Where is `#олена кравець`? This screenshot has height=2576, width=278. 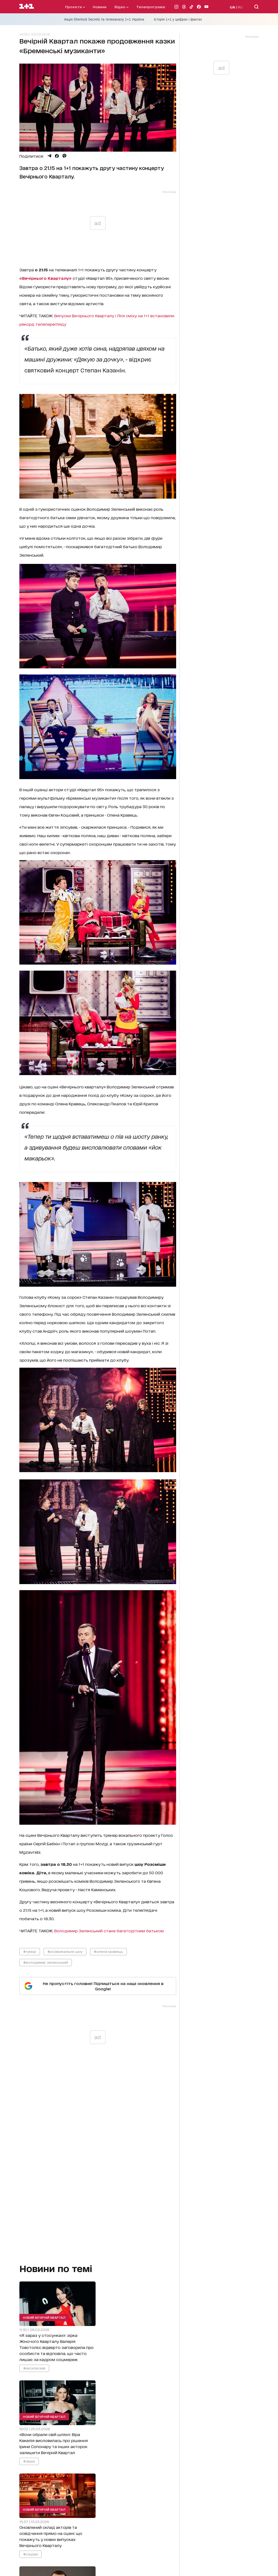
#олена кравець is located at coordinates (108, 1951).